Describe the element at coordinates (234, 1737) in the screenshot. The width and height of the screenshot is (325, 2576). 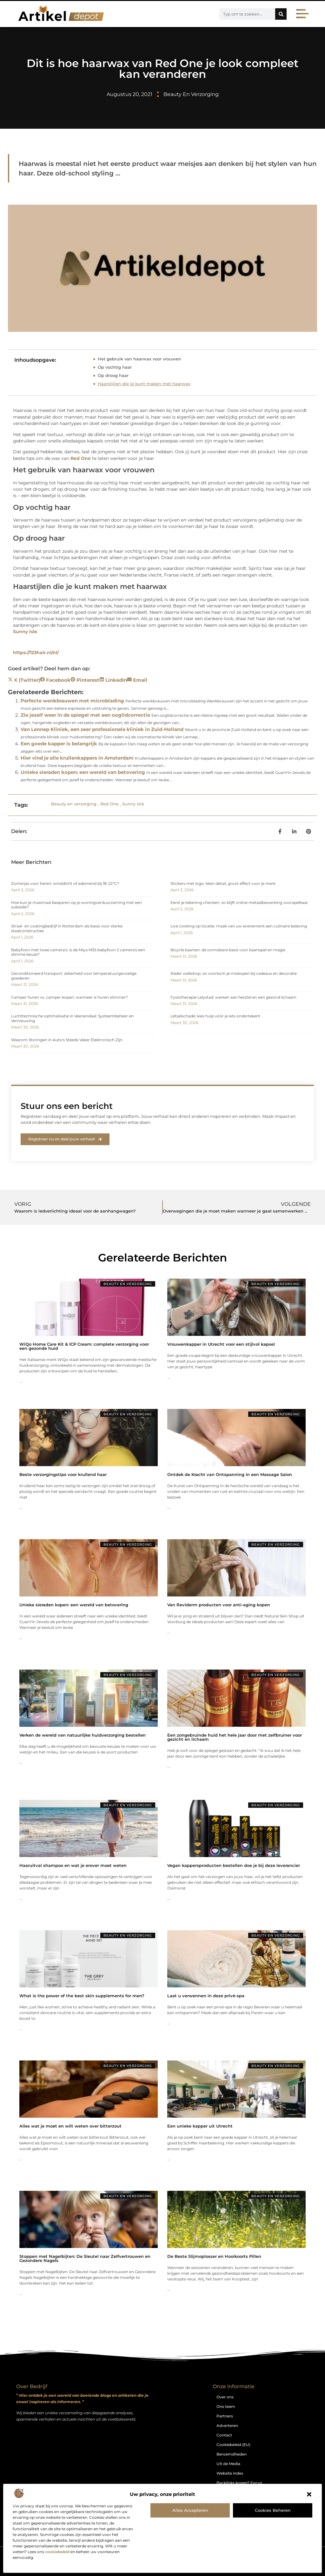
I see `Een zongebruinde huid het hele jaar door met zelfbruiner voor gezicht en lichaam` at that location.